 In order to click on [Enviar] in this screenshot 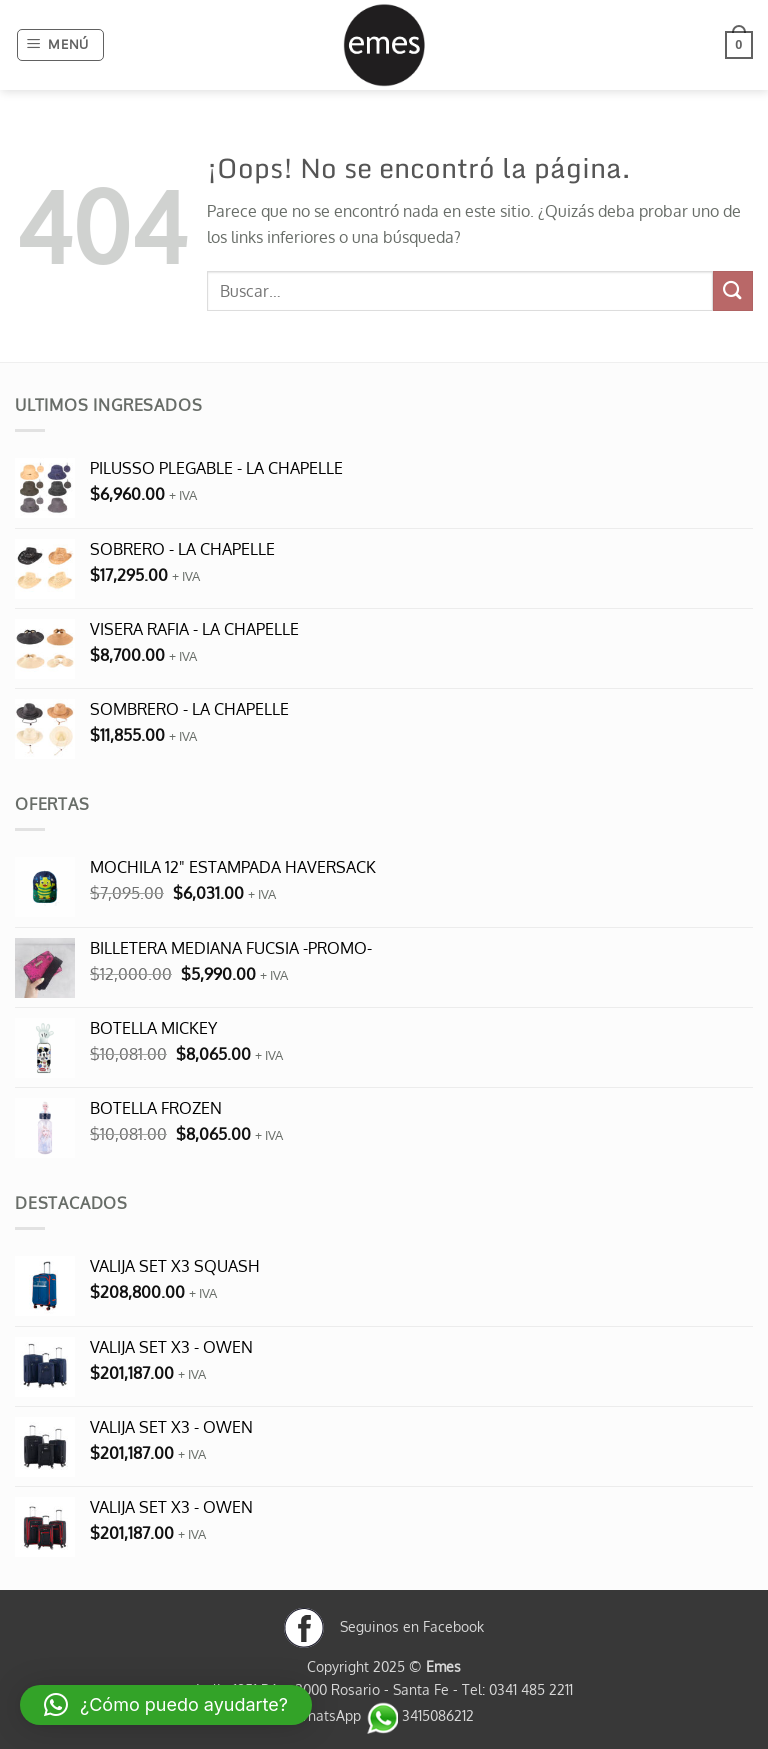, I will do `click(733, 290)`.